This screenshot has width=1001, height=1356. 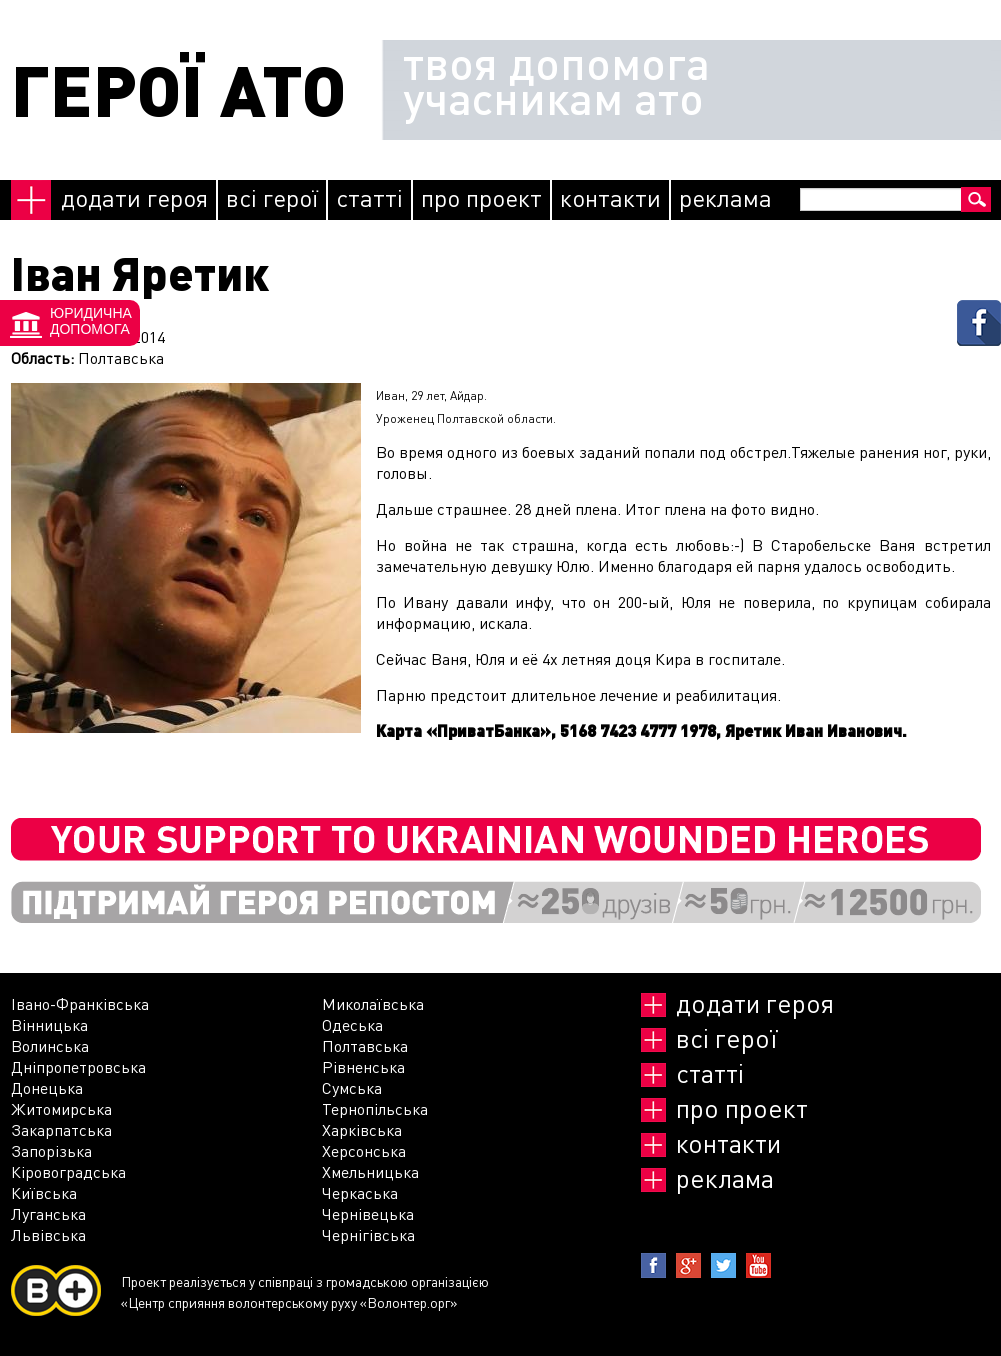 What do you see at coordinates (44, 1192) in the screenshot?
I see `Київська` at bounding box center [44, 1192].